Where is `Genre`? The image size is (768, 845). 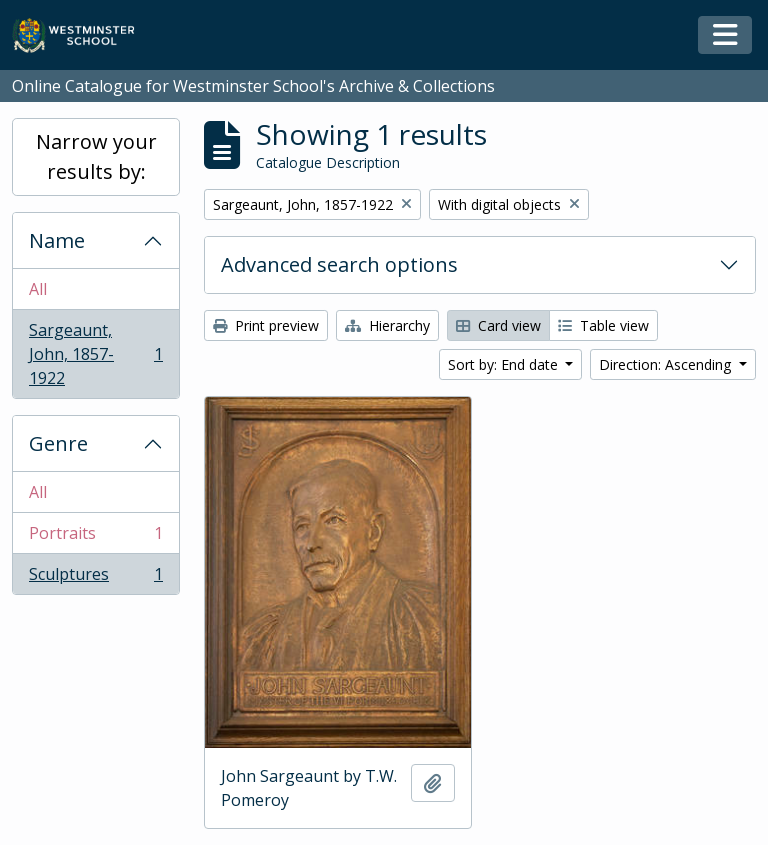 Genre is located at coordinates (58, 443).